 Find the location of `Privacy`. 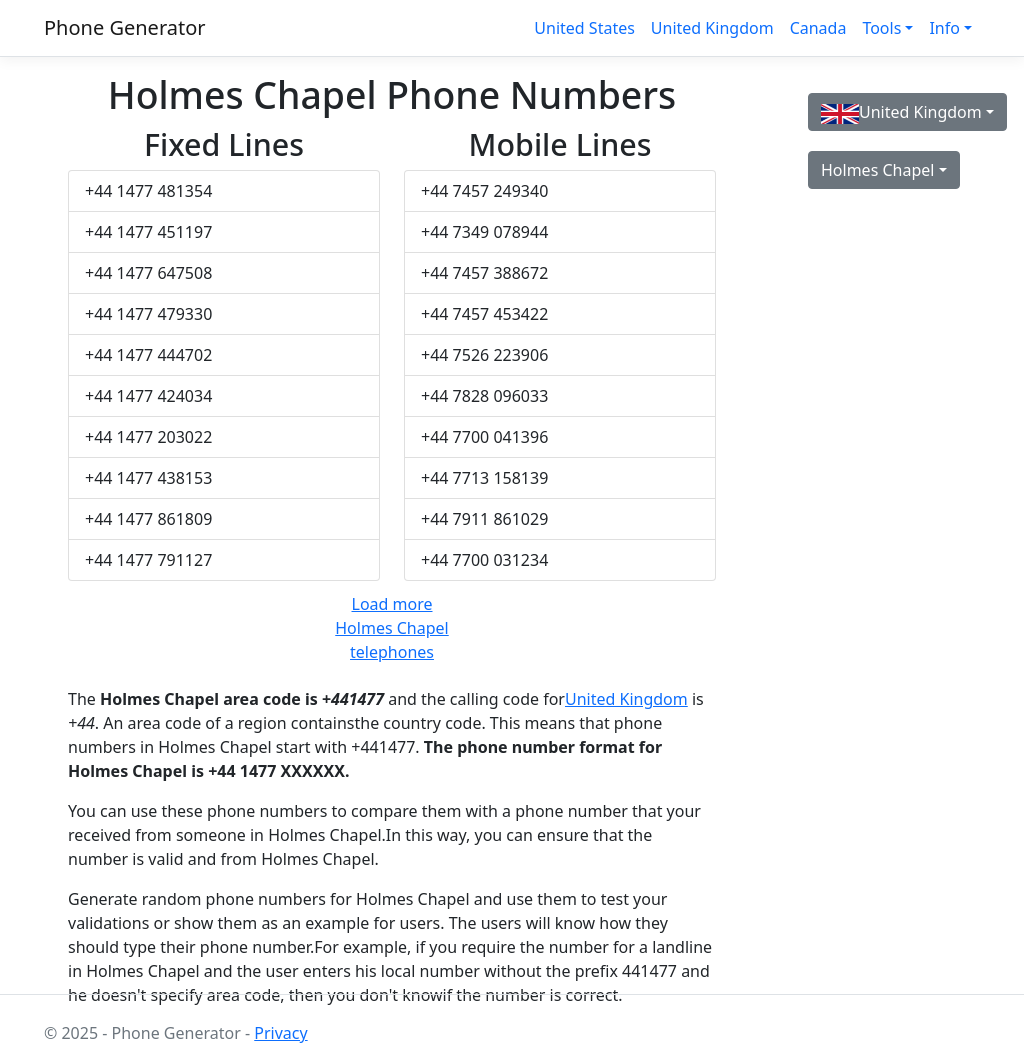

Privacy is located at coordinates (280, 1033).